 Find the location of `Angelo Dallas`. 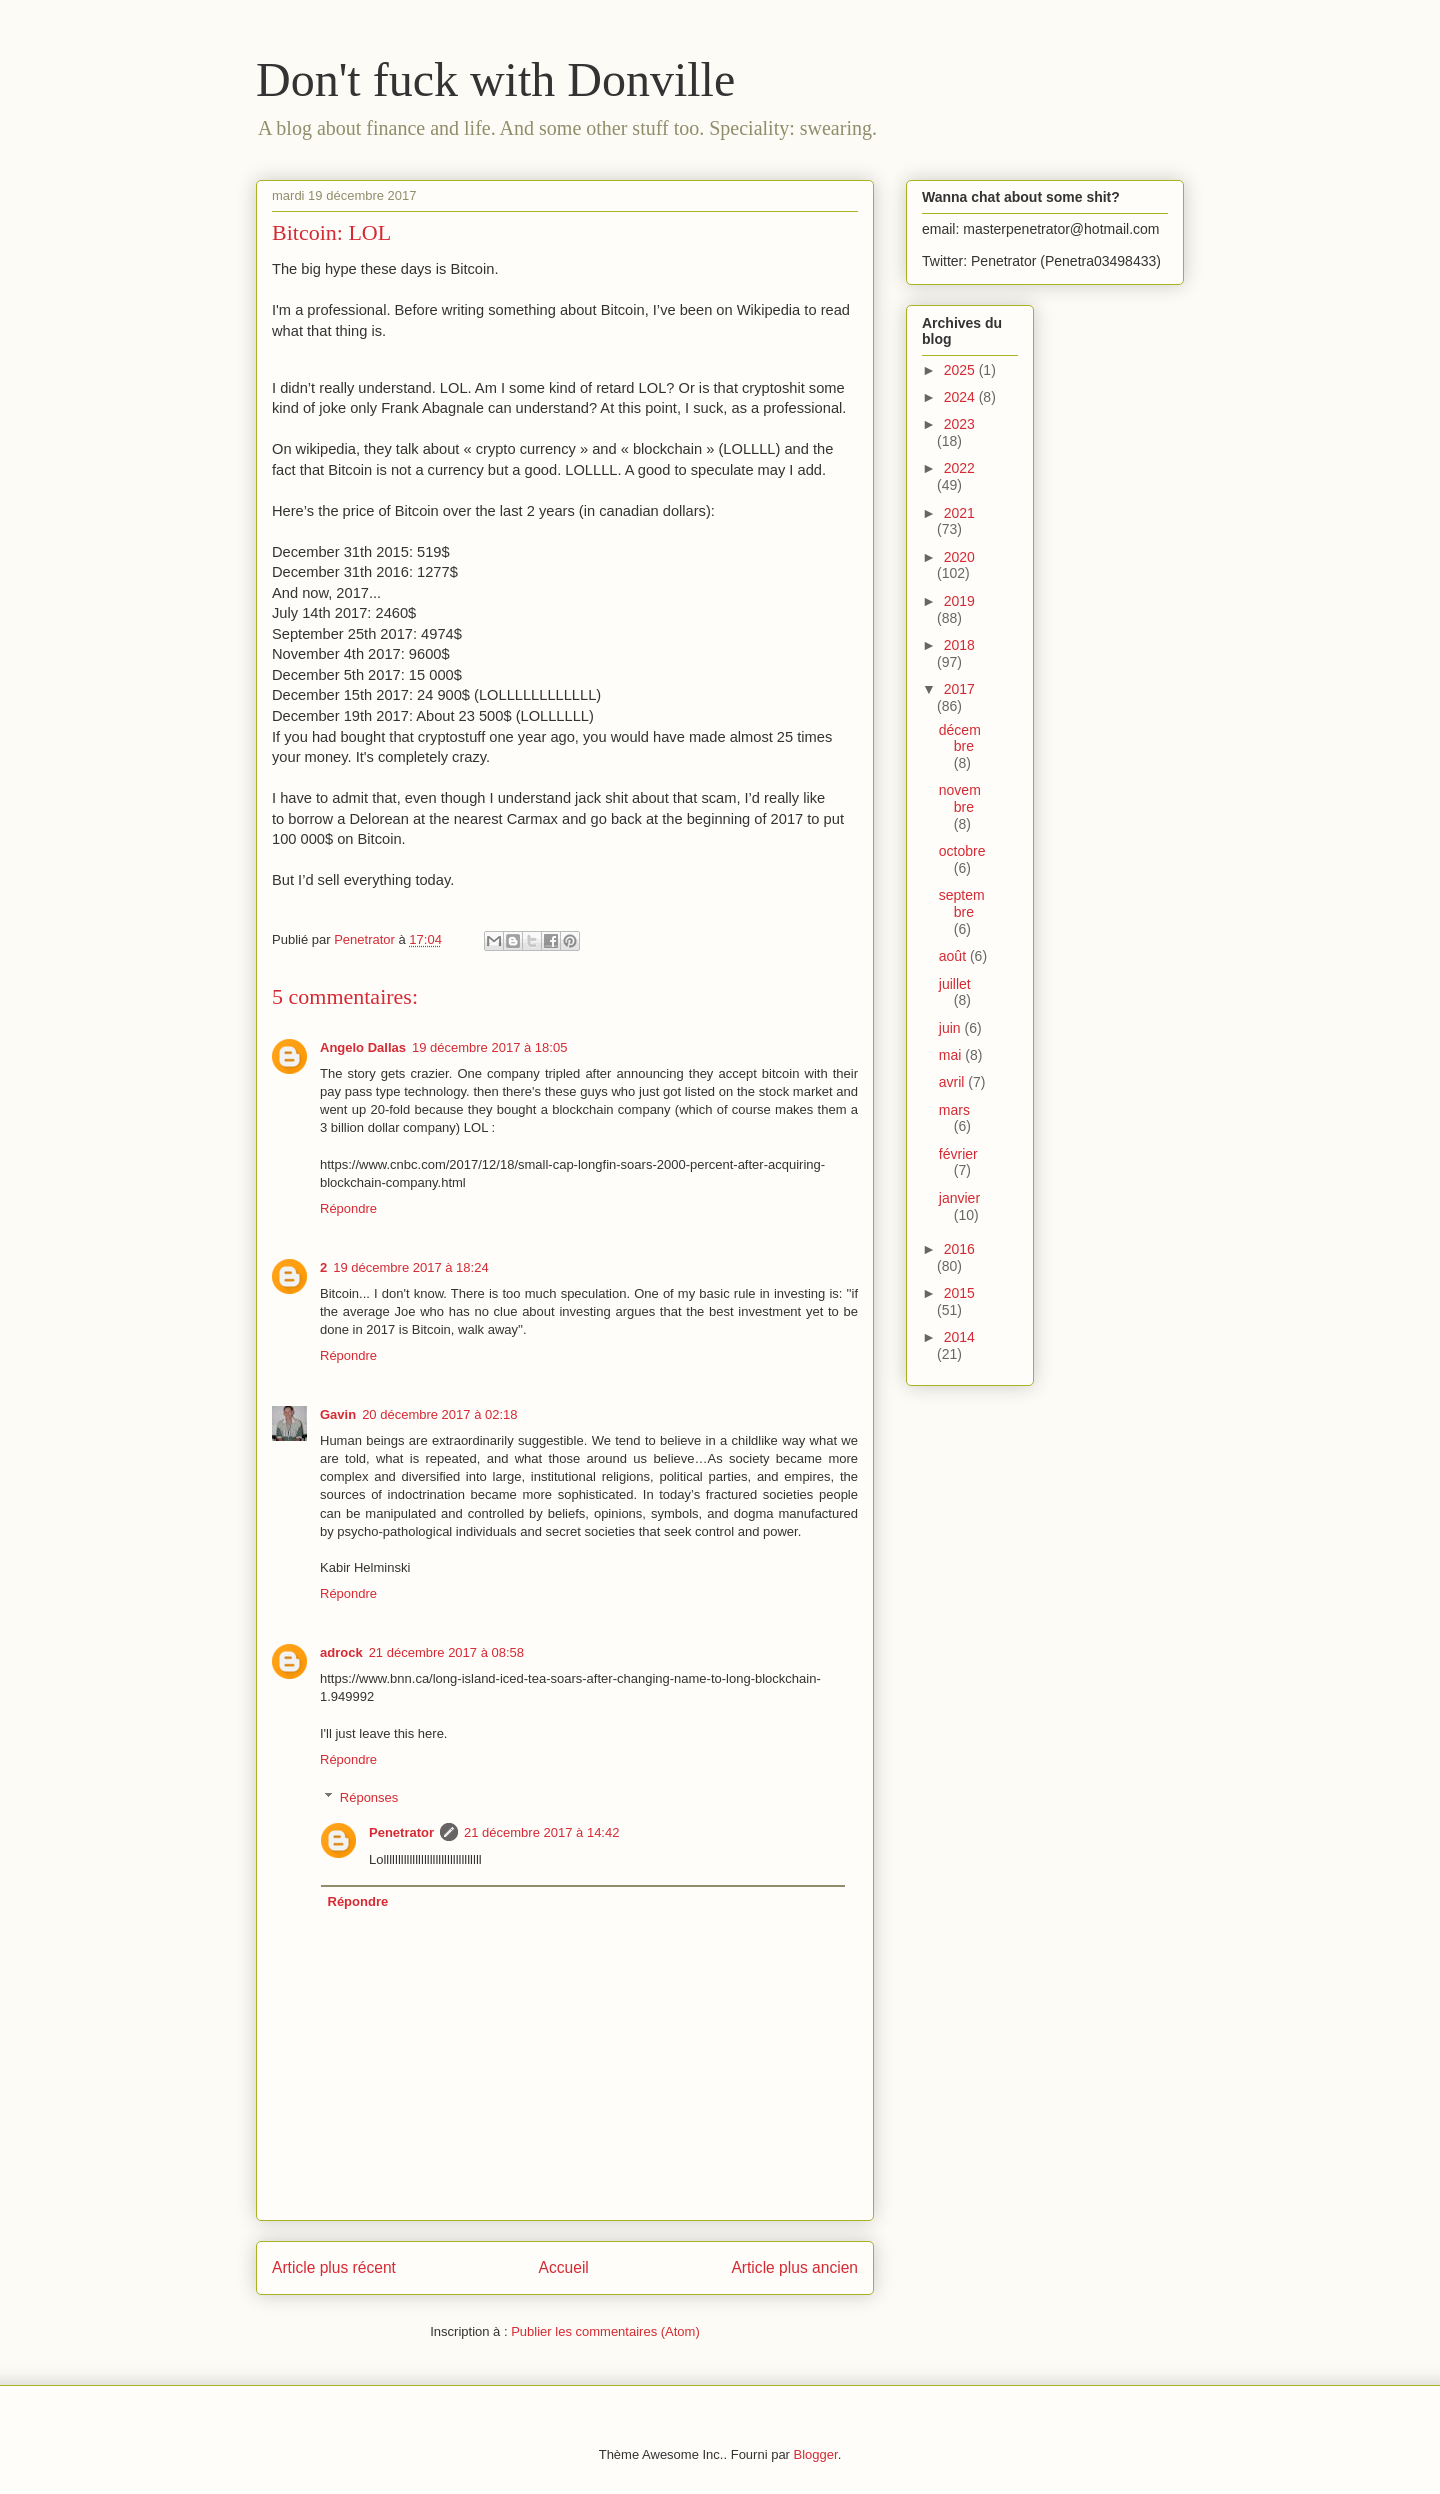

Angelo Dallas is located at coordinates (363, 1047).